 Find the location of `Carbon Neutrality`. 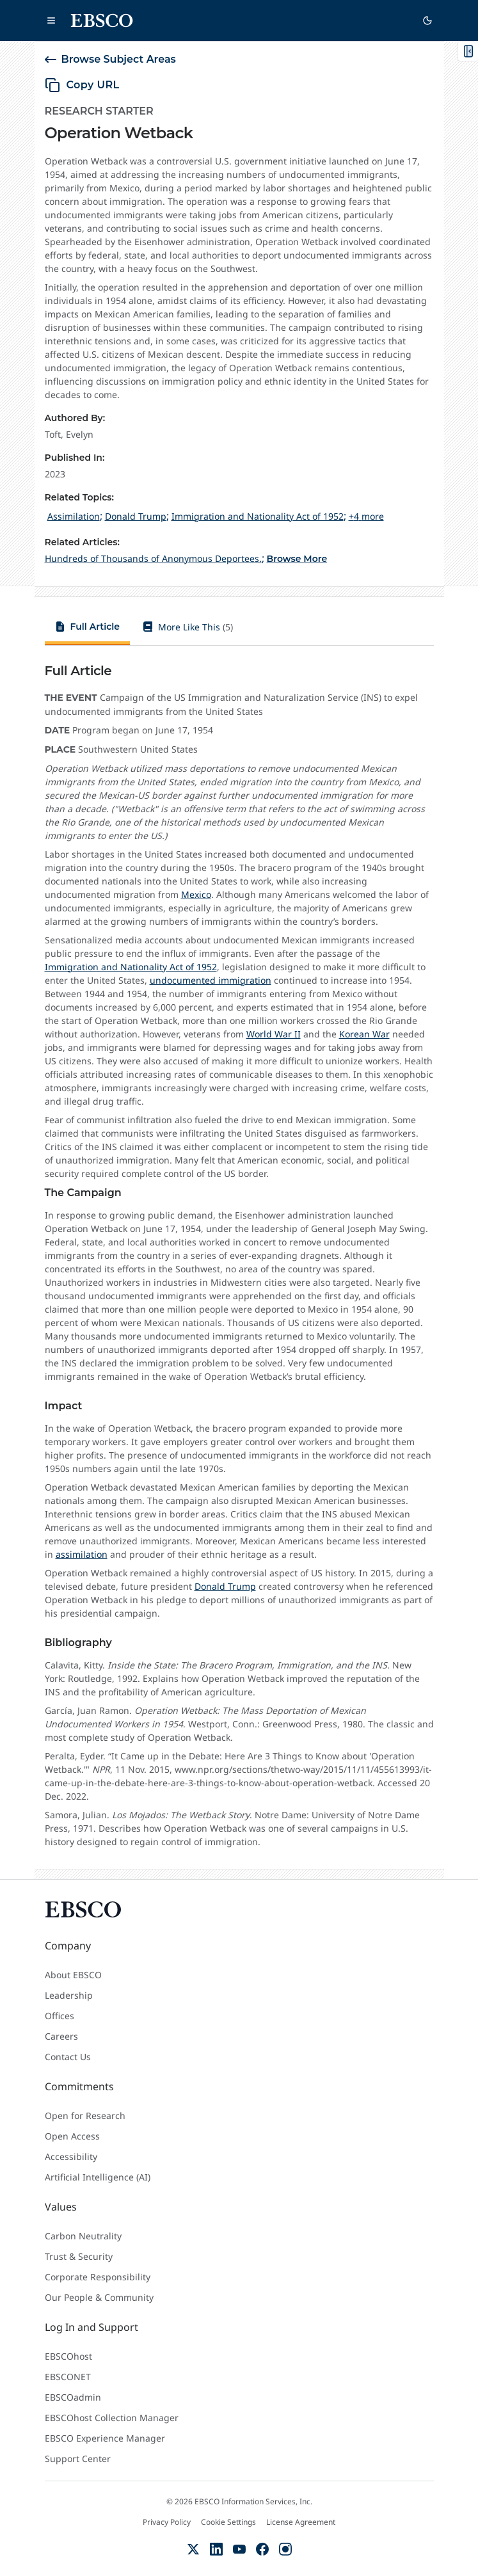

Carbon Neutrality is located at coordinates (83, 2236).